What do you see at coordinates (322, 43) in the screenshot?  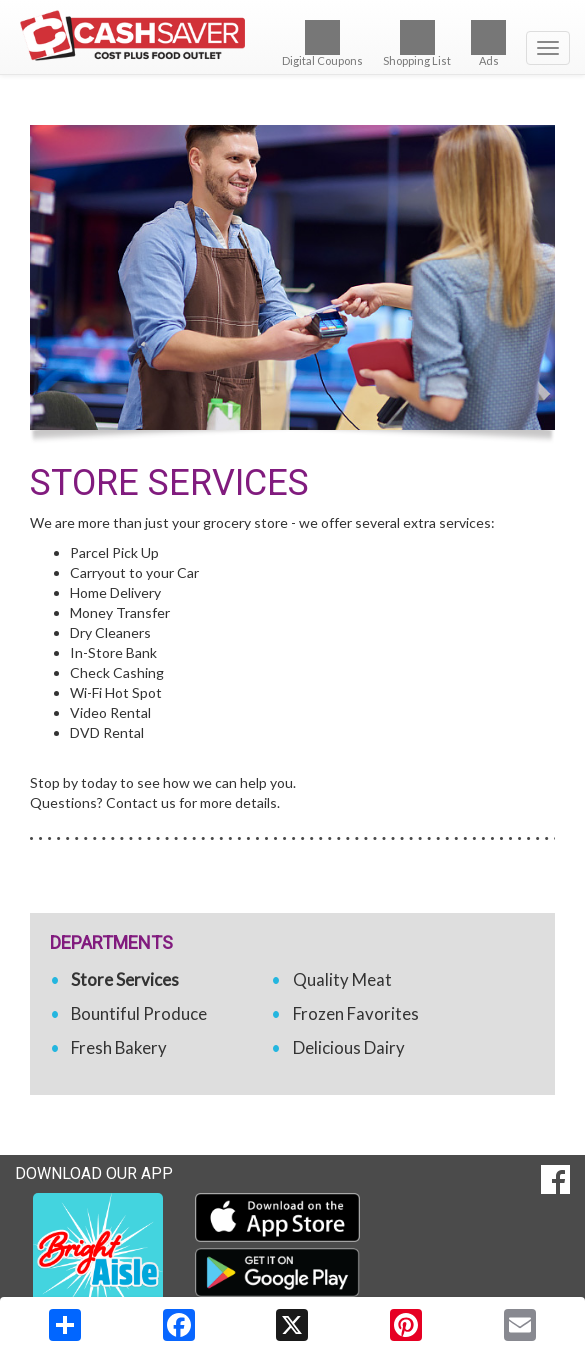 I see `Digital Coupons` at bounding box center [322, 43].